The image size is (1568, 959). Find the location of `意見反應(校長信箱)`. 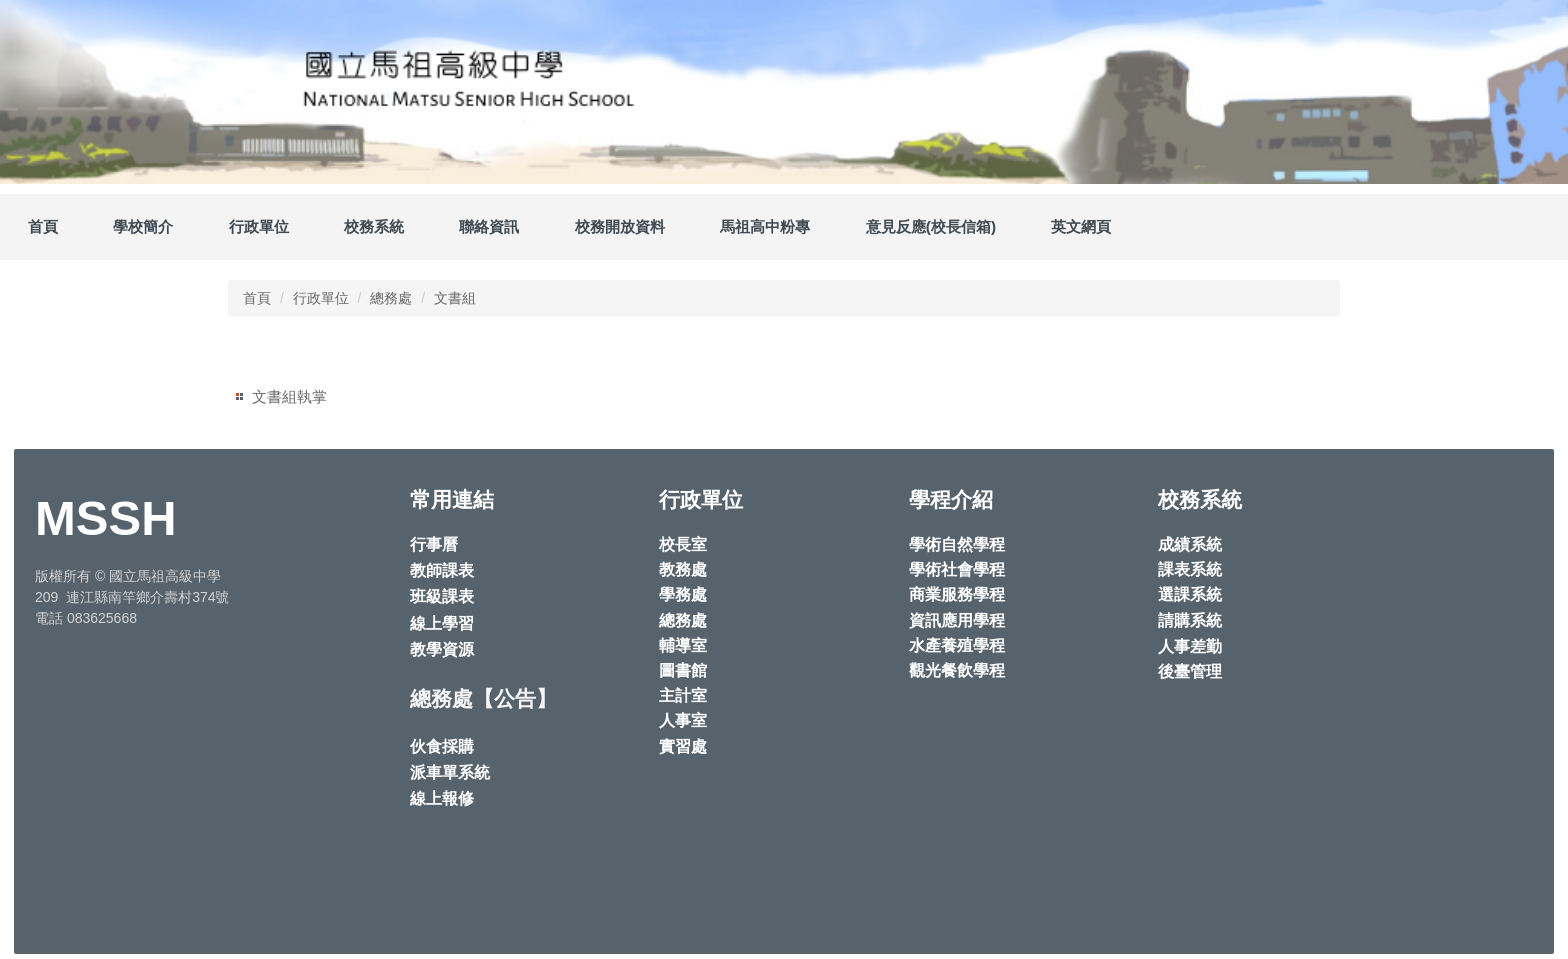

意見反應(校長信箱) is located at coordinates (931, 226).